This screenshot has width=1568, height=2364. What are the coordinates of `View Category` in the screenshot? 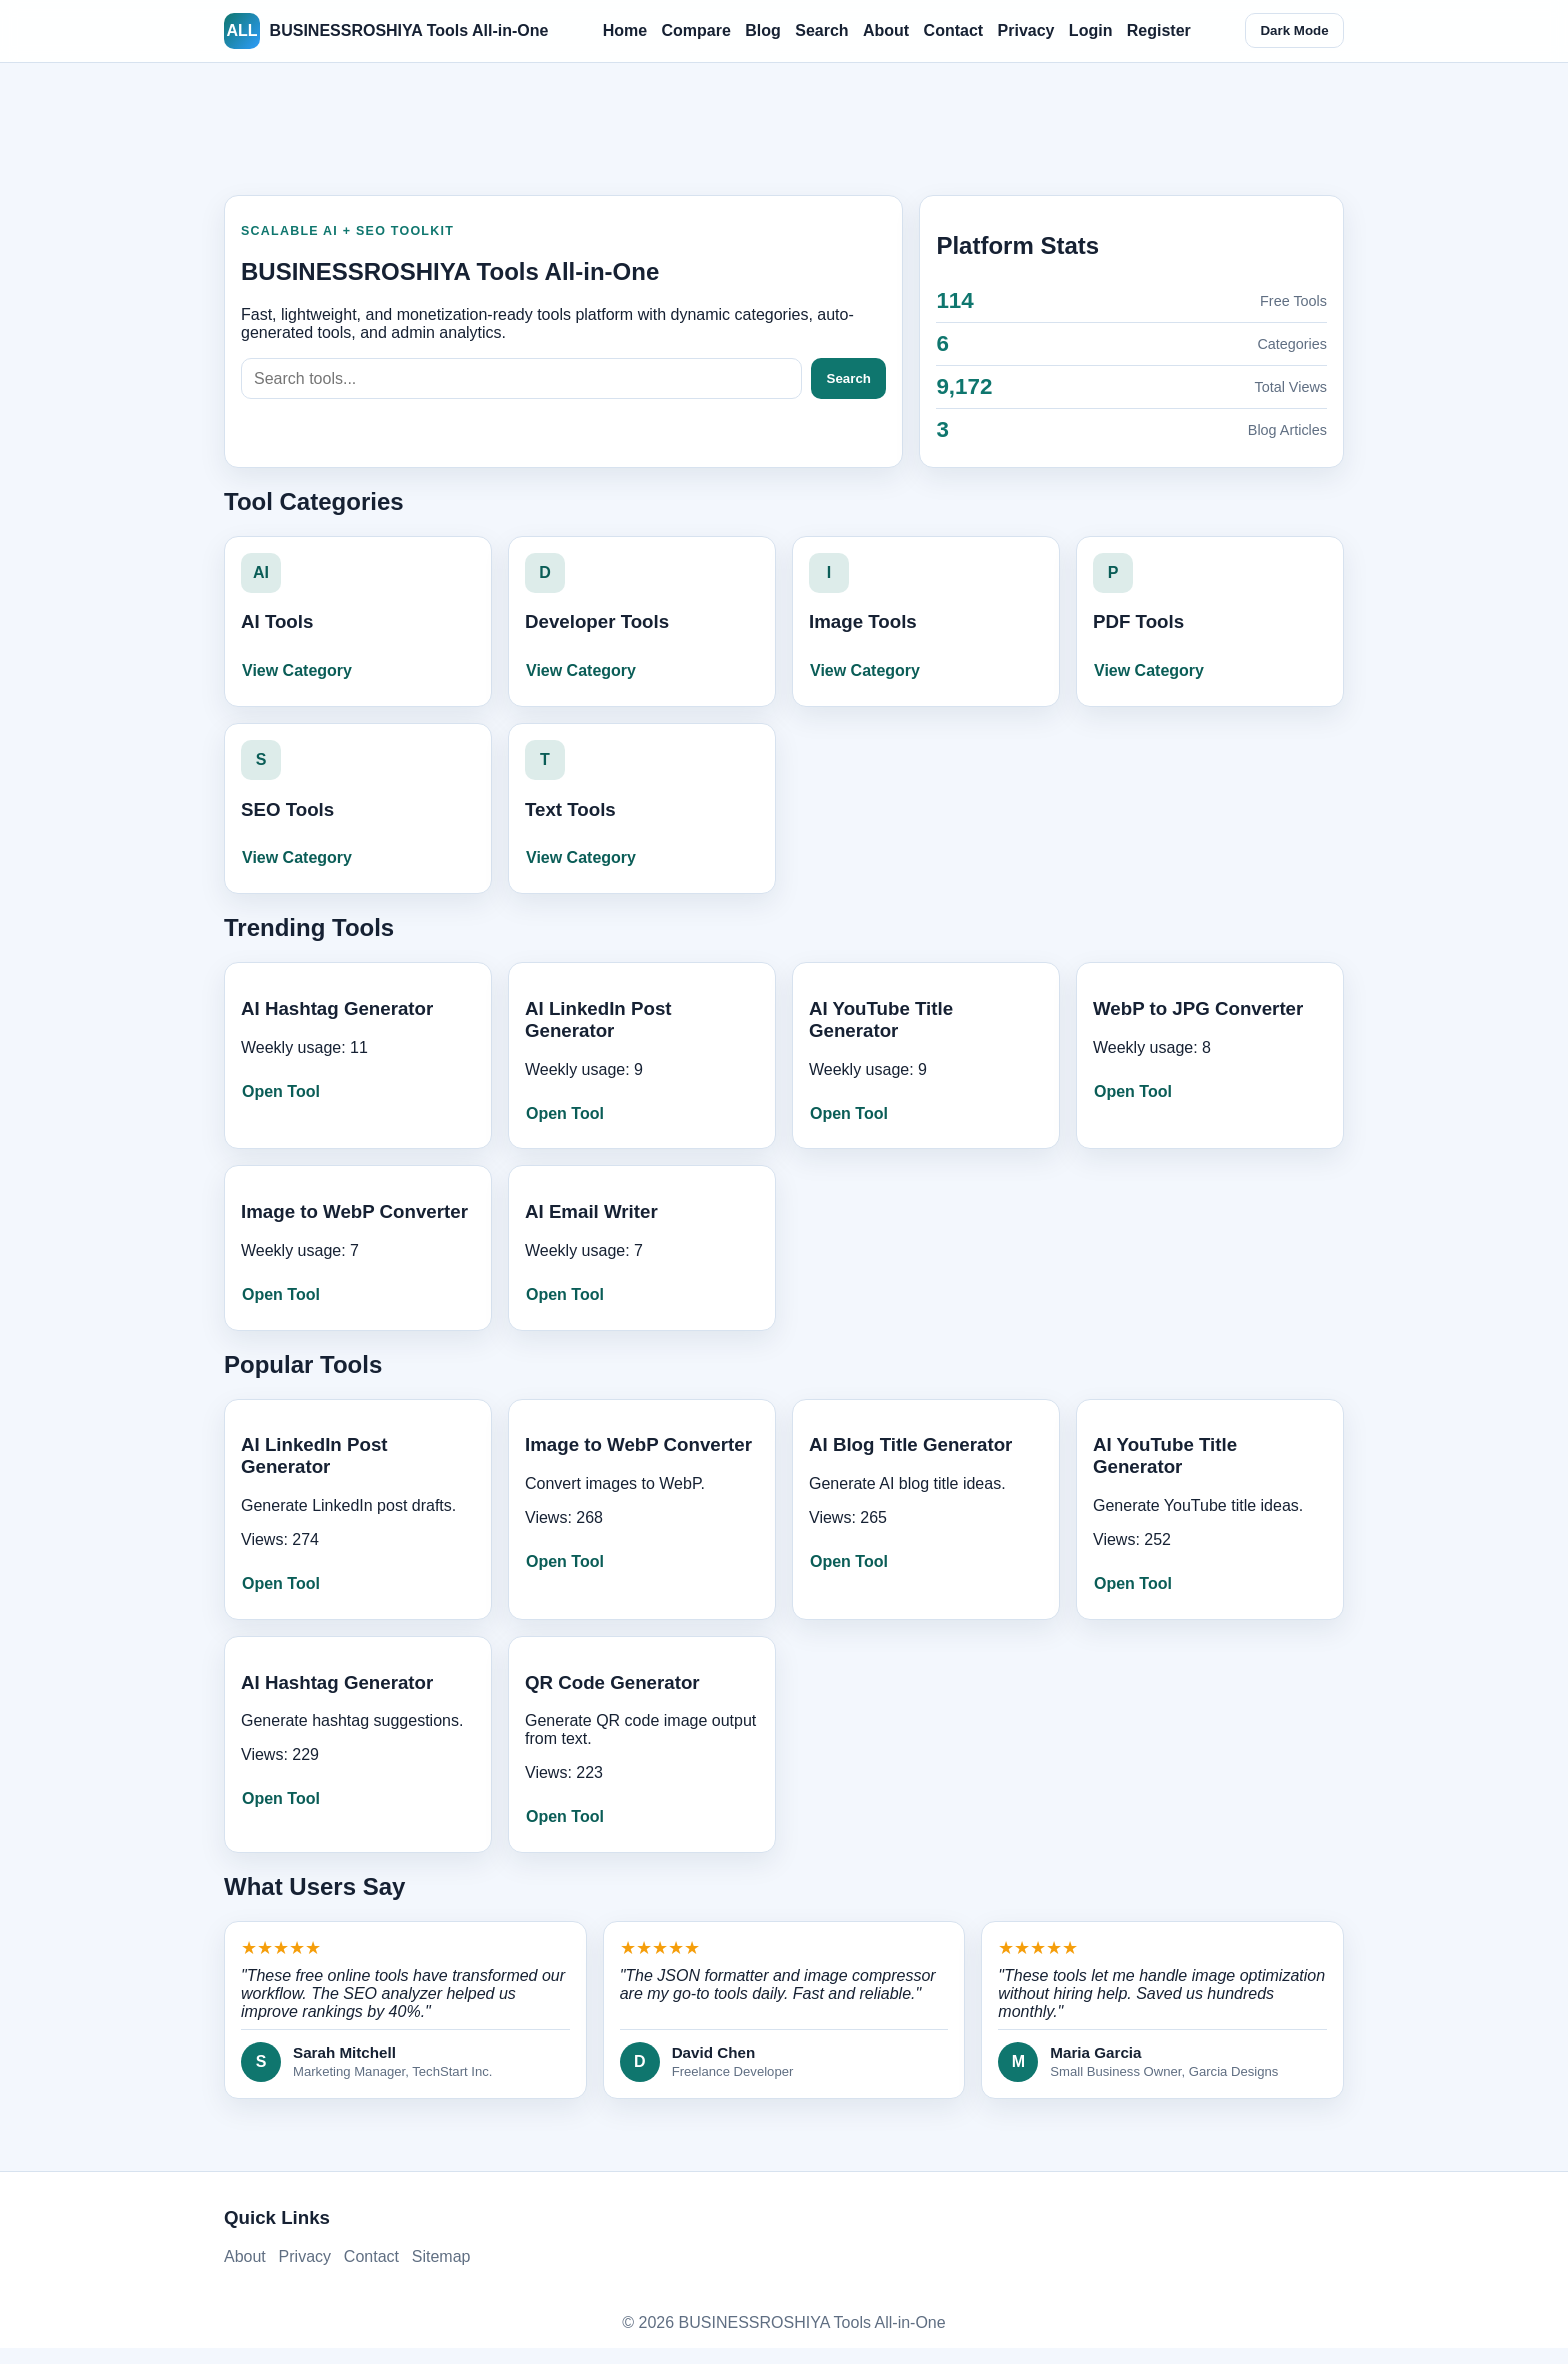 It's located at (297, 670).